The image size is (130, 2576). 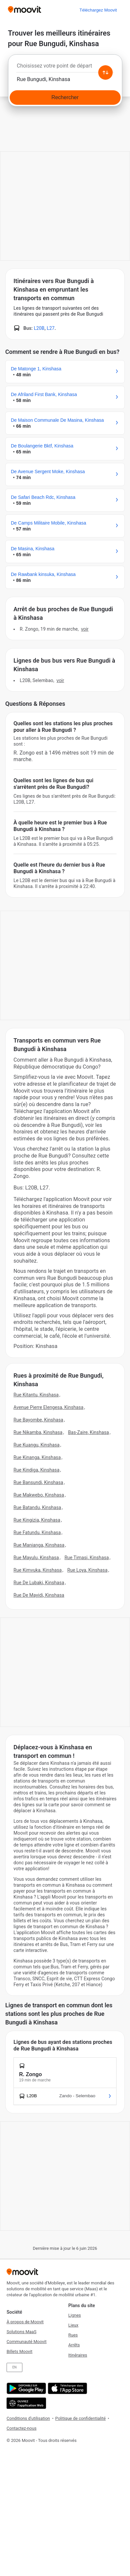 I want to click on Rue Fatundu, Kinshasa, so click(x=37, y=1532).